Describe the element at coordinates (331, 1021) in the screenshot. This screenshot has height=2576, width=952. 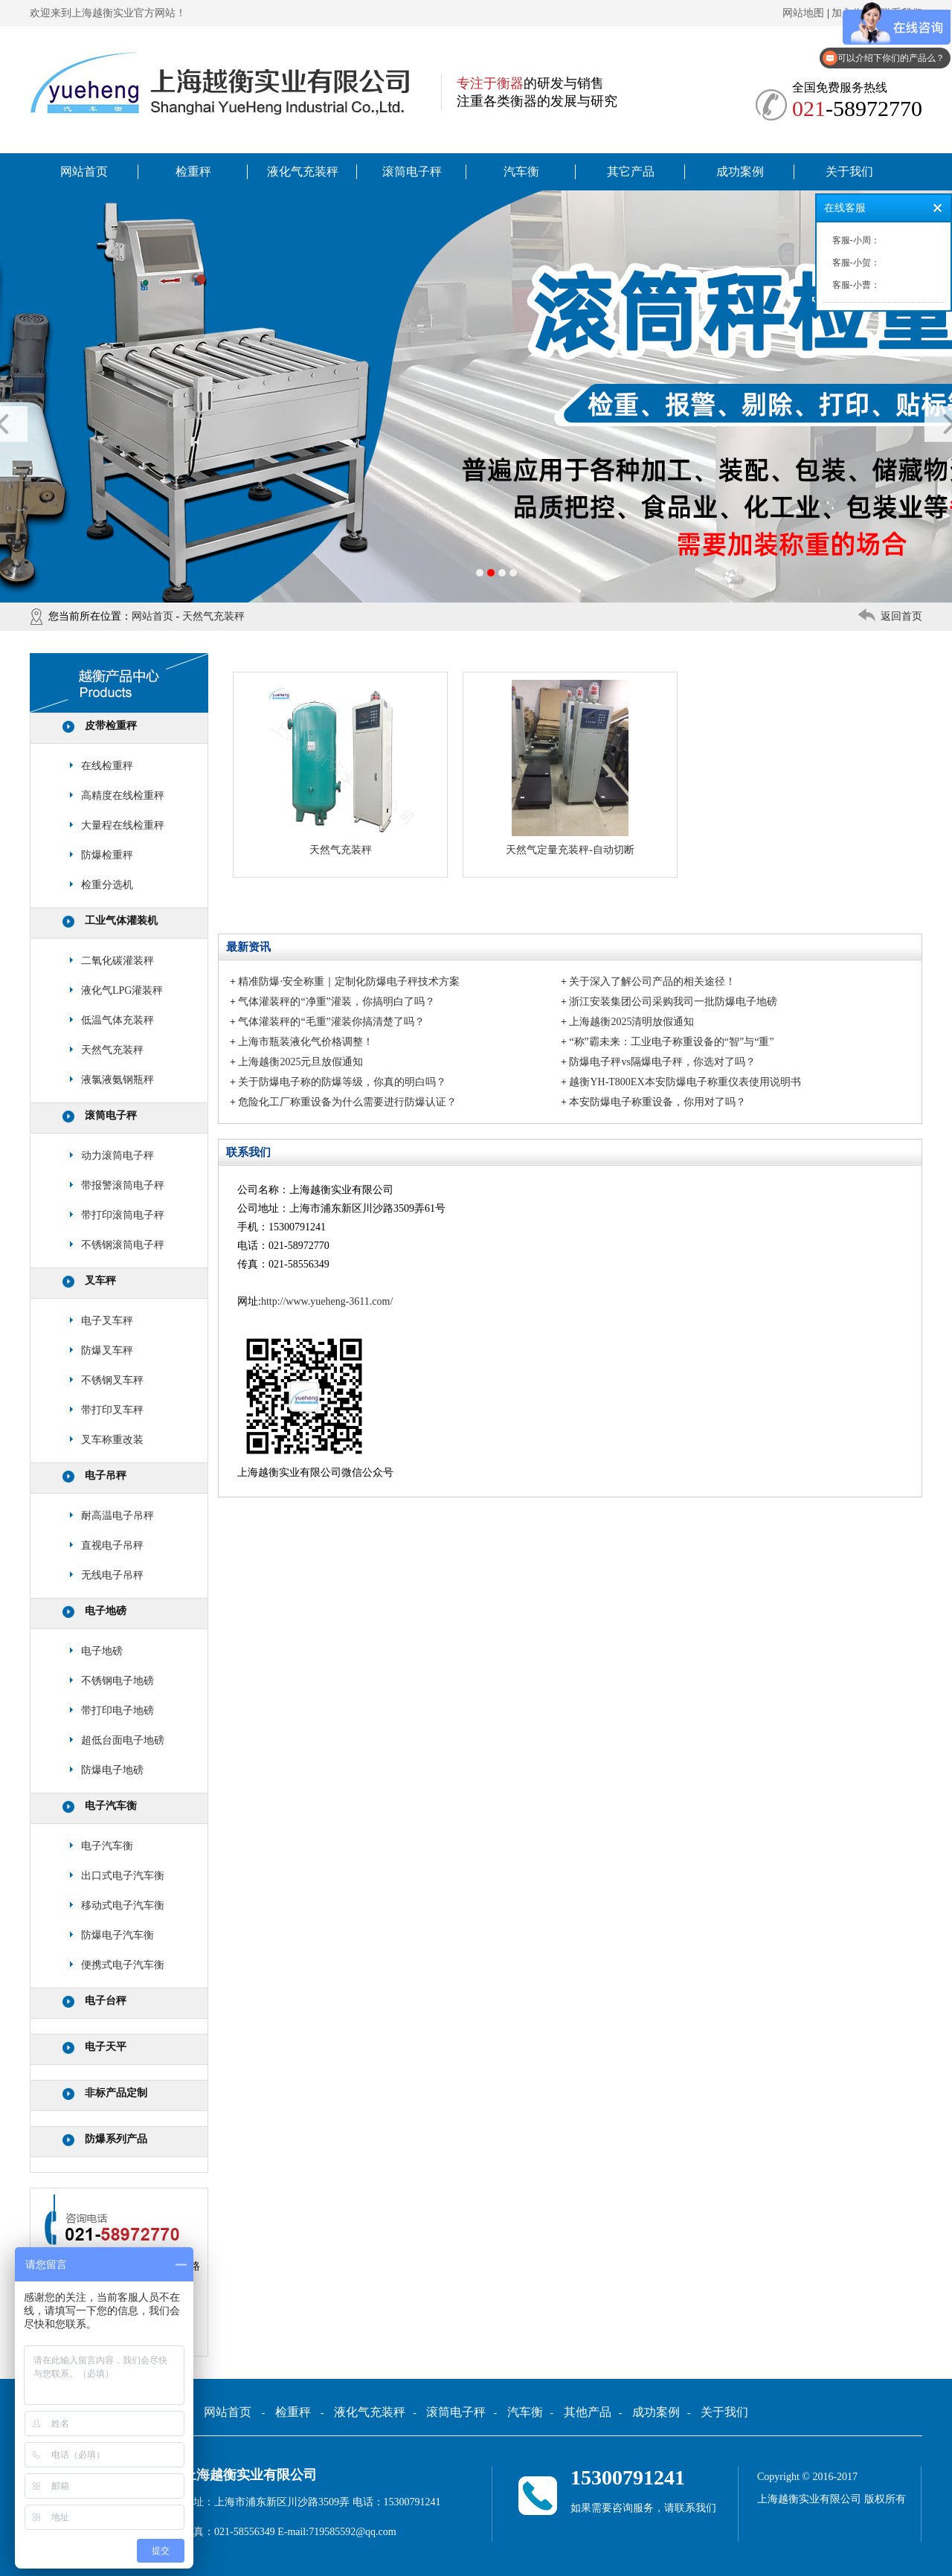
I see `气体灌装秤的“毛重”灌装你搞清楚了吗？` at that location.